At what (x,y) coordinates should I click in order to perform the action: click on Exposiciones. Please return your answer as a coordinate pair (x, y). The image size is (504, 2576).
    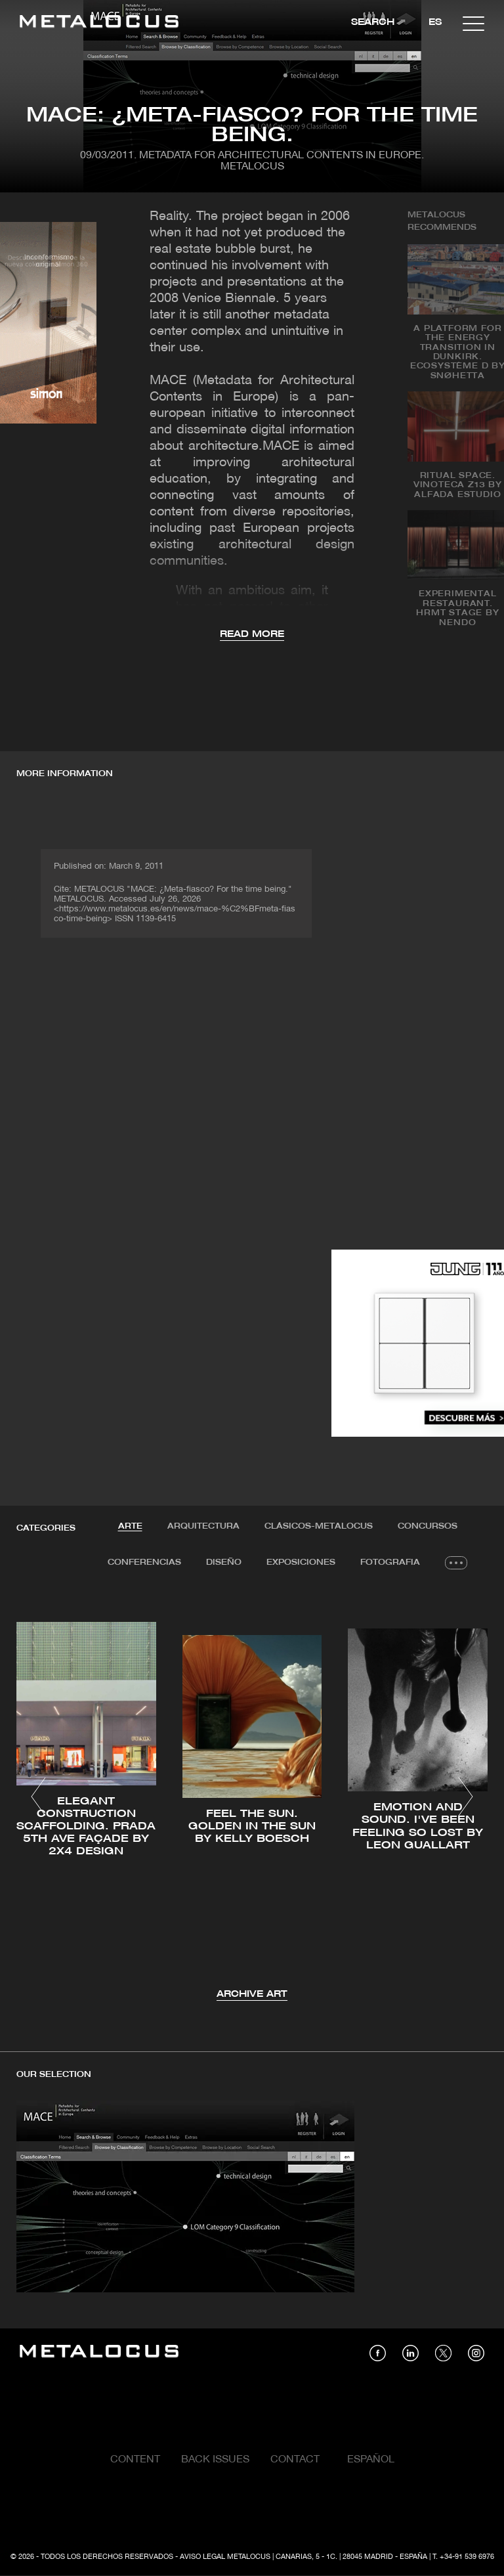
    Looking at the image, I should click on (300, 1562).